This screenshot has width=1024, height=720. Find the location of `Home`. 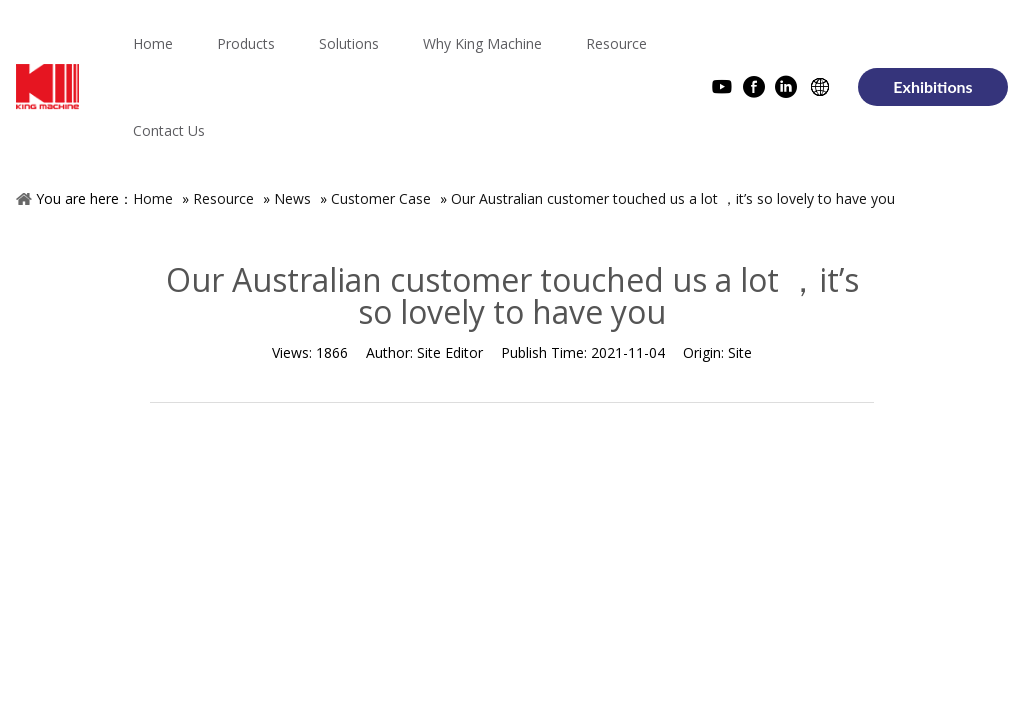

Home is located at coordinates (153, 198).